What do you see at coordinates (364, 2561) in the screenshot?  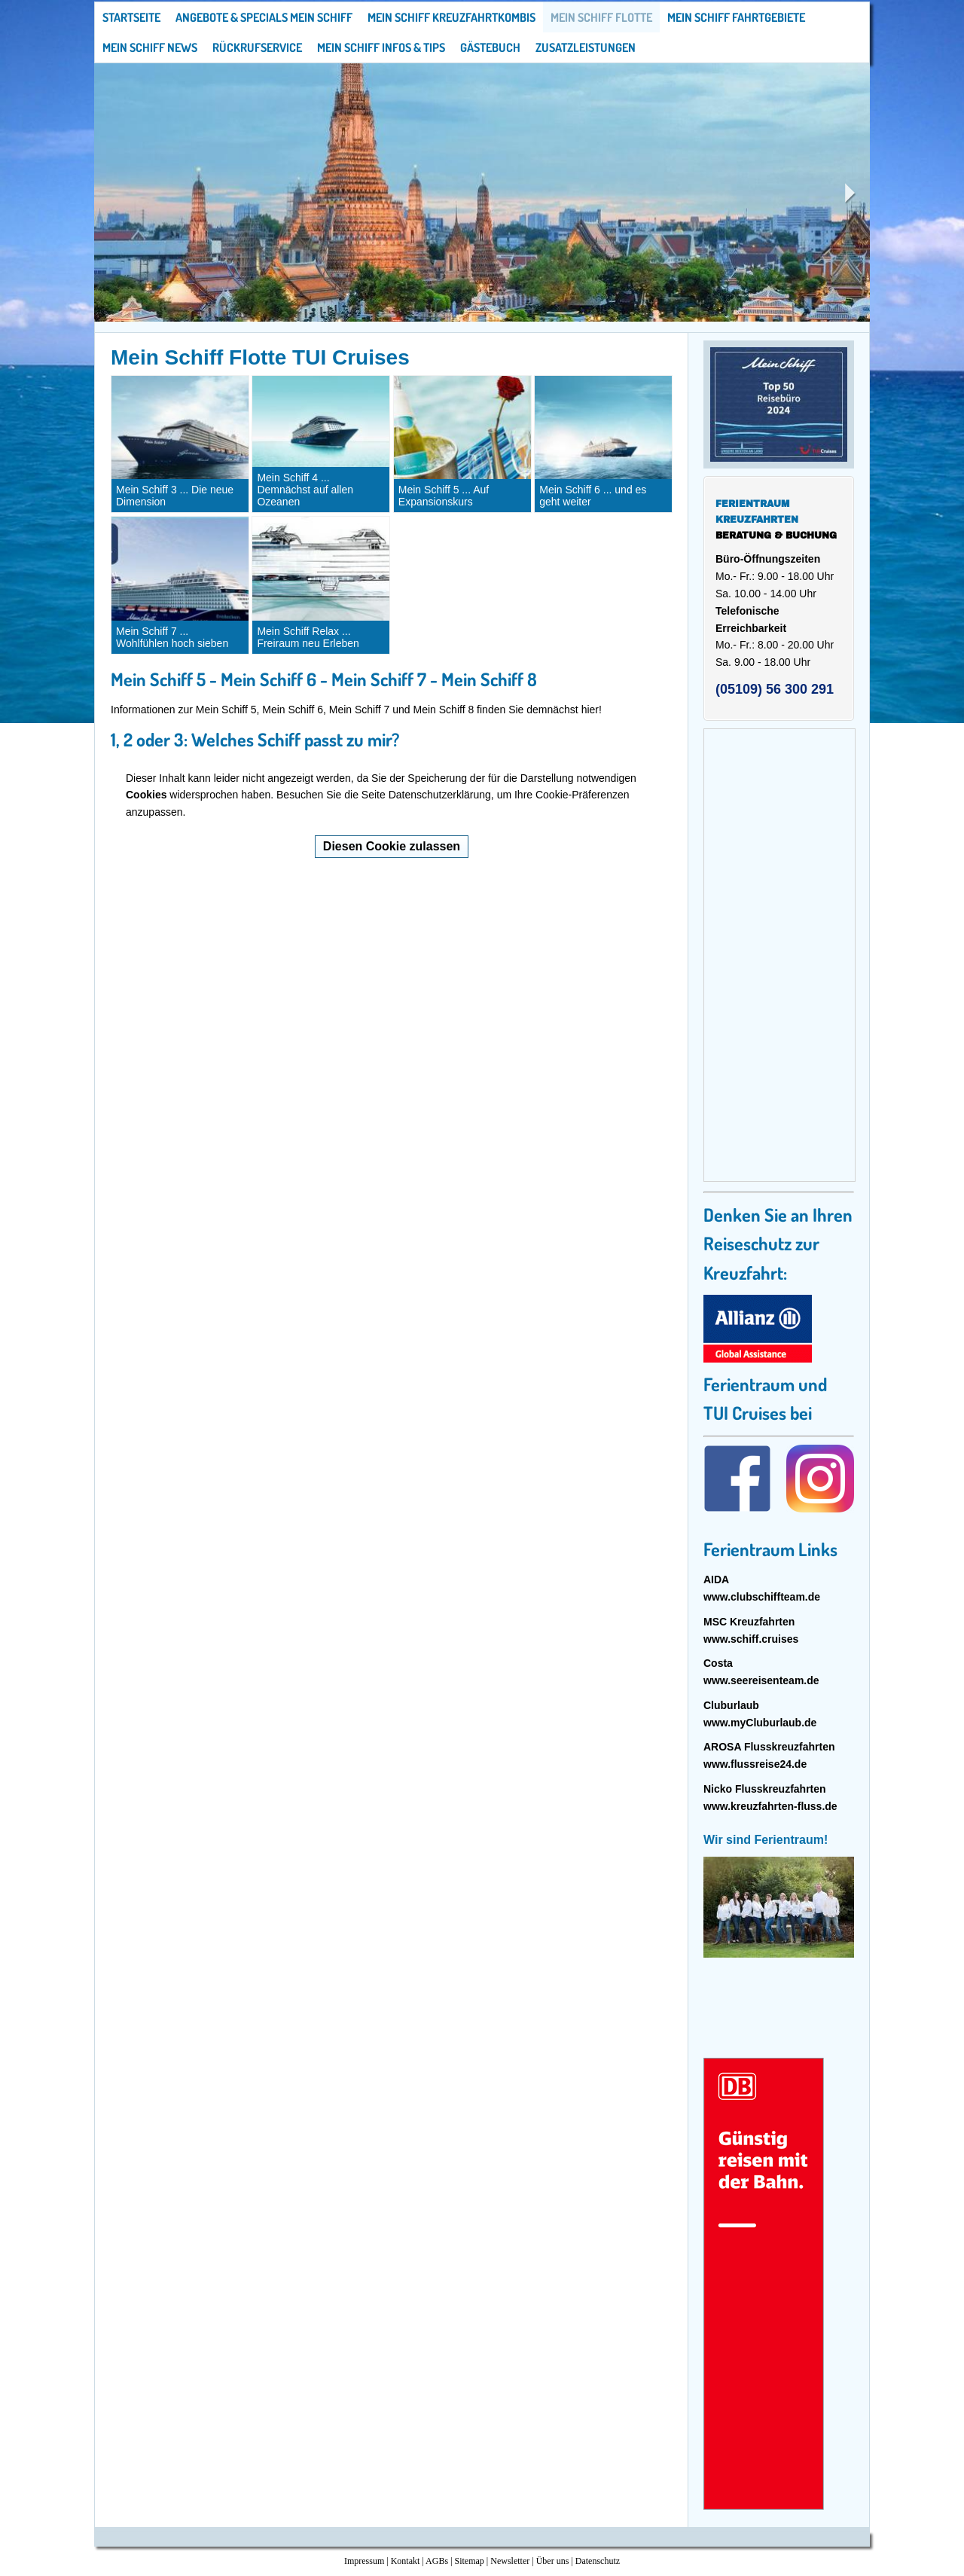 I see `Impressum` at bounding box center [364, 2561].